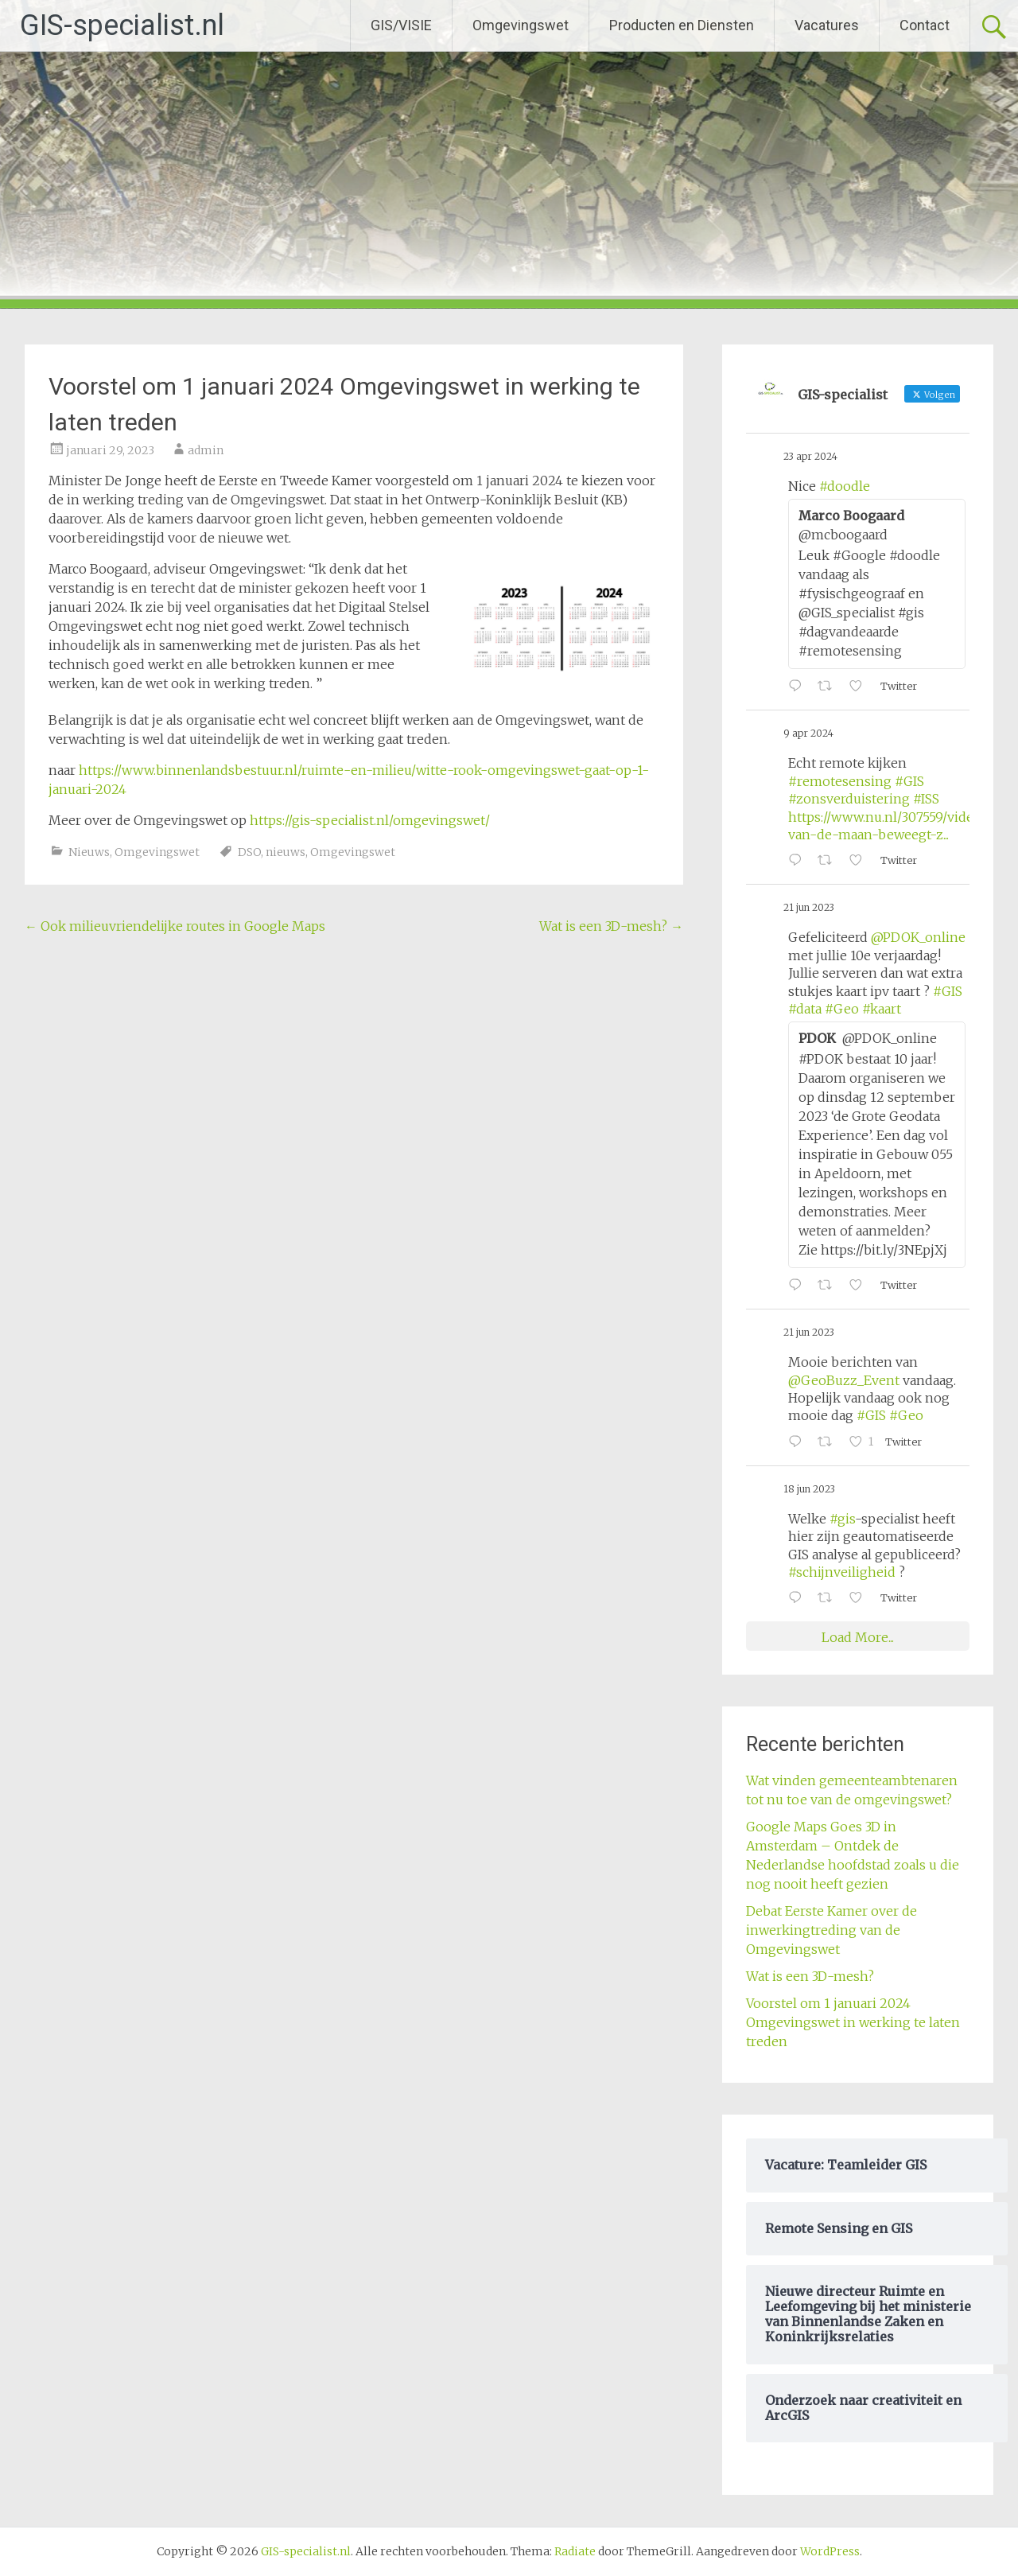 The width and height of the screenshot is (1018, 2576). What do you see at coordinates (89, 852) in the screenshot?
I see `Nieuws` at bounding box center [89, 852].